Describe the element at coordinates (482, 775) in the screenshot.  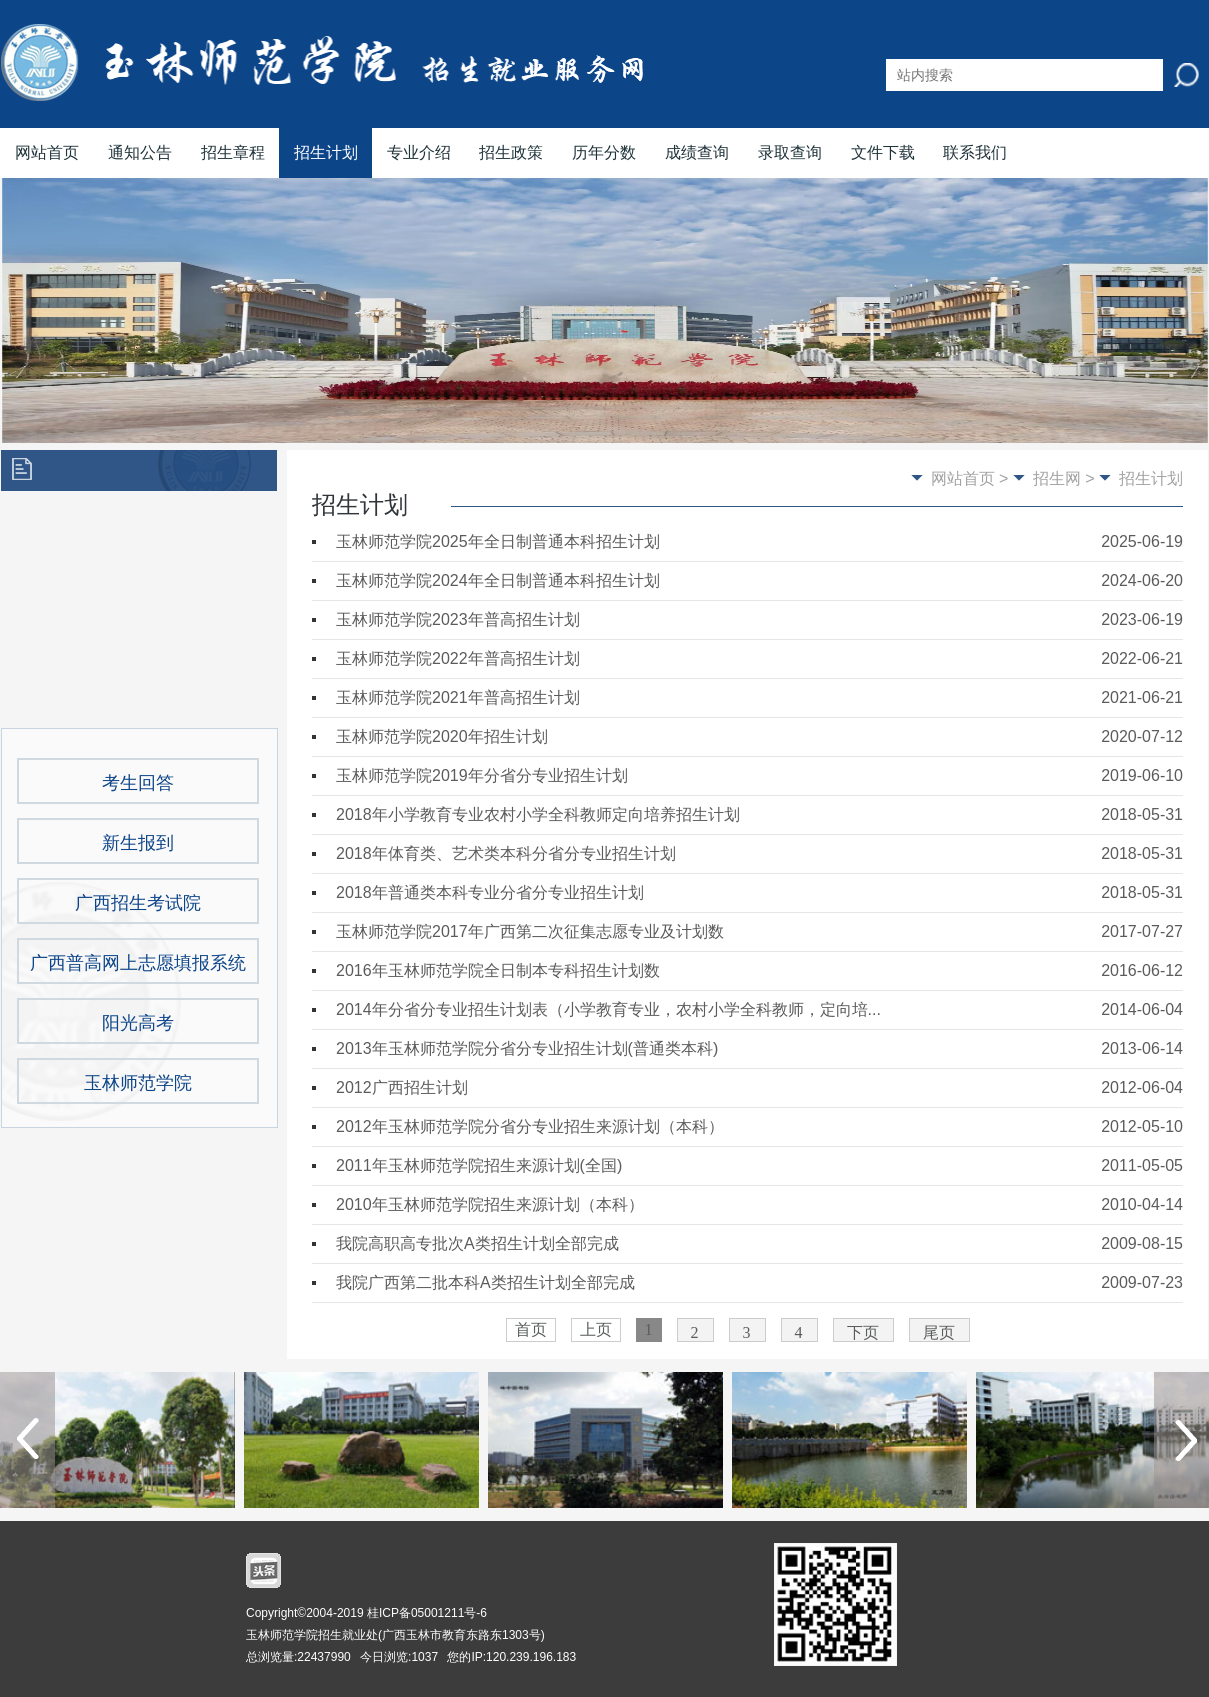
I see `玉林师范学院2019年分省分专业招生计划` at that location.